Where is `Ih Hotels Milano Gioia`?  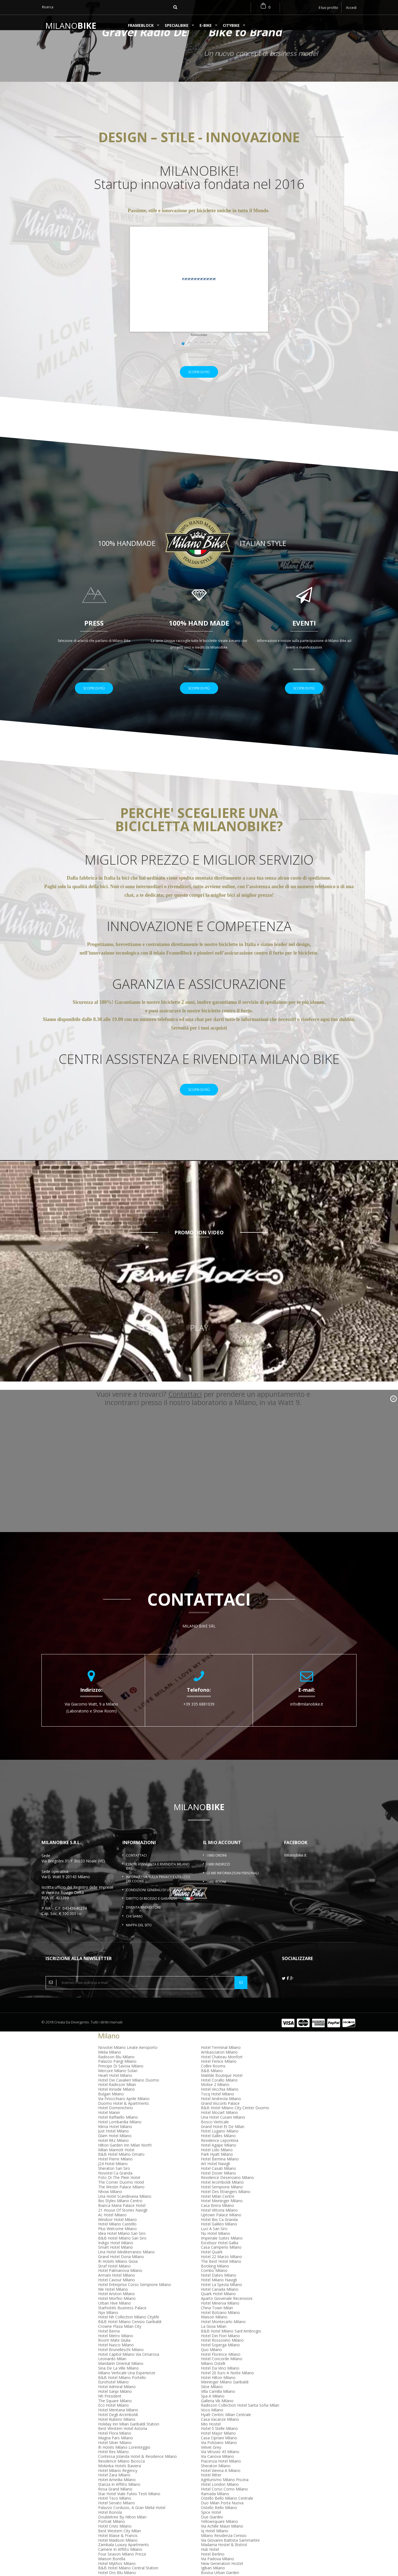
Ih Hotels Milano Gioia is located at coordinates (118, 2275).